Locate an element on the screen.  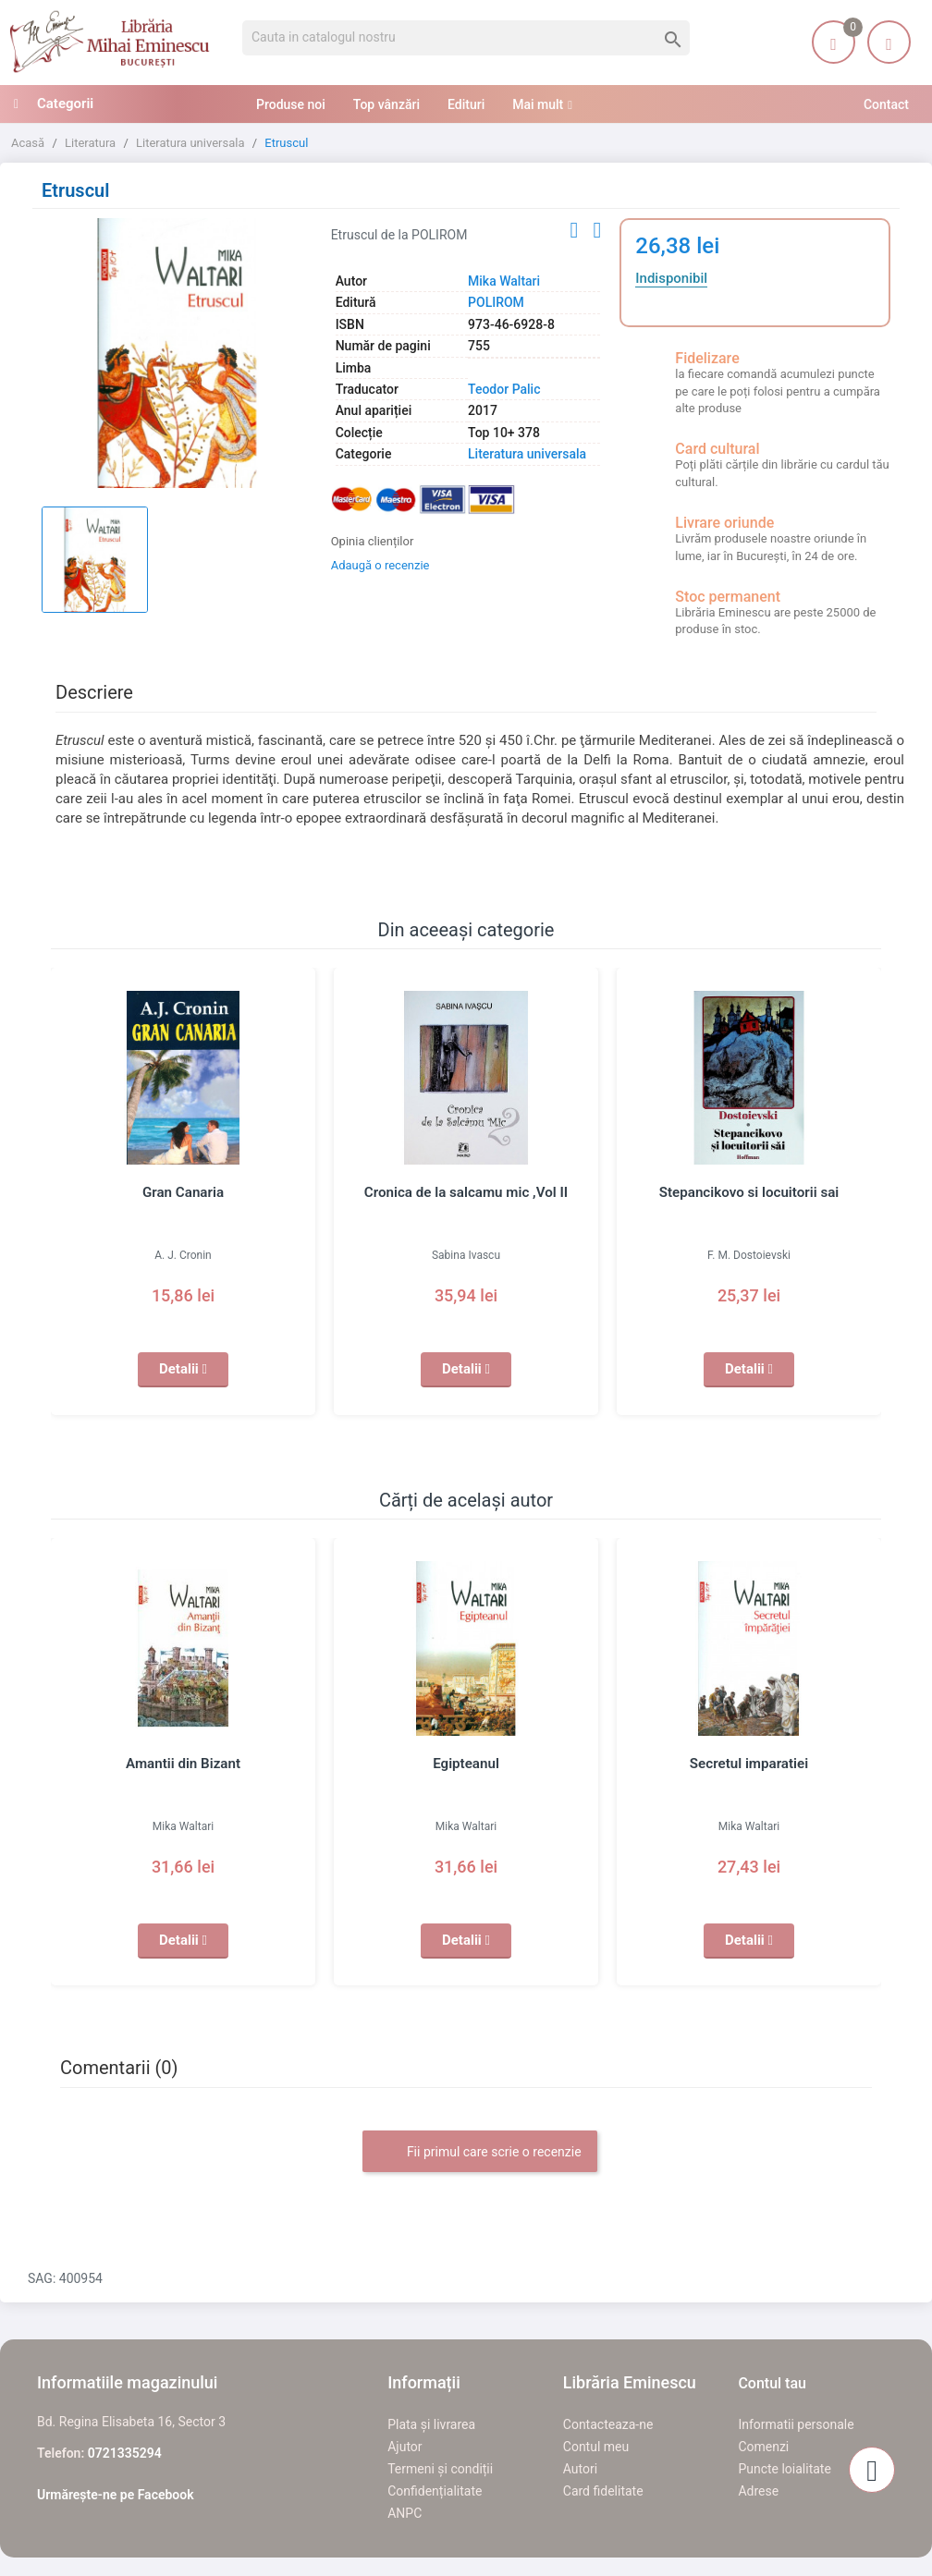
Adrese is located at coordinates (758, 2491).